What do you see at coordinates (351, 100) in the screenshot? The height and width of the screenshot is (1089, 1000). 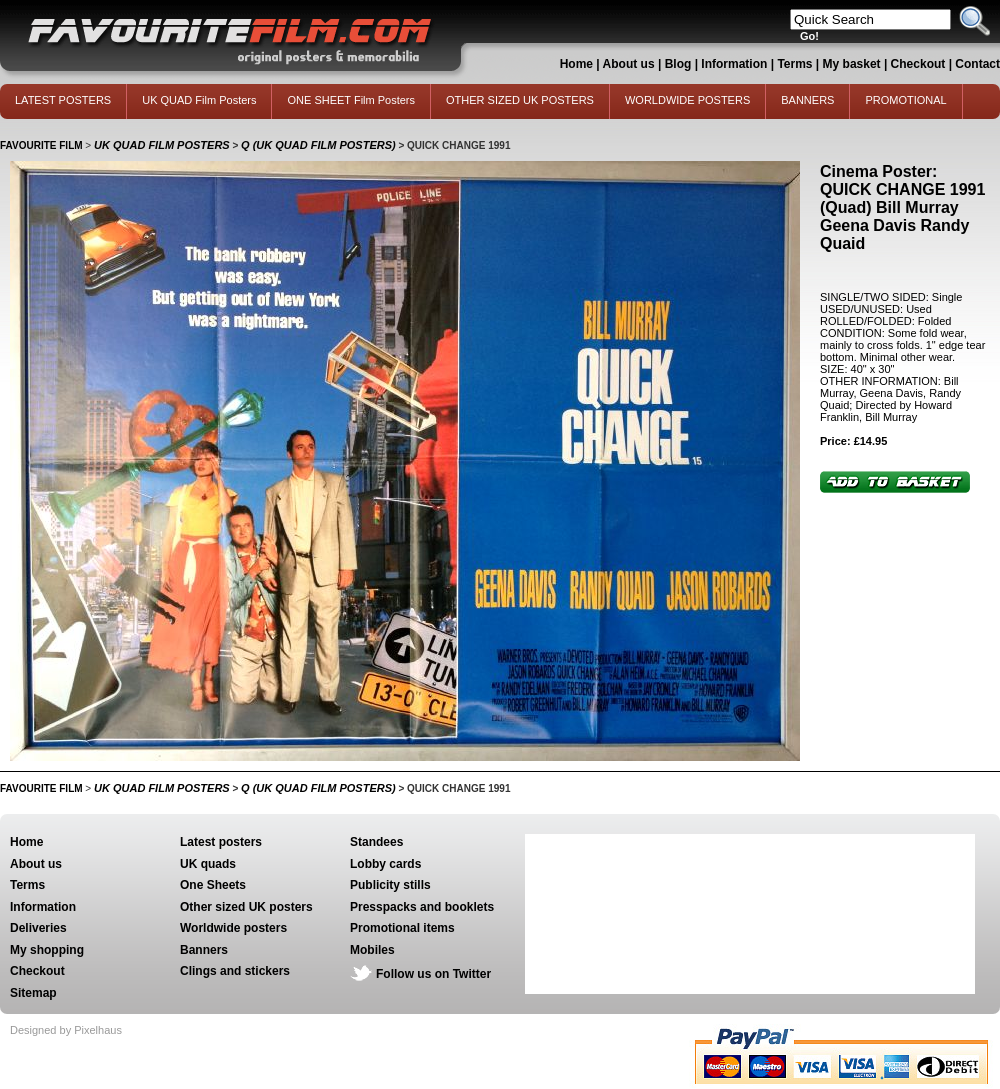 I see `ONE SHEET Film Posters` at bounding box center [351, 100].